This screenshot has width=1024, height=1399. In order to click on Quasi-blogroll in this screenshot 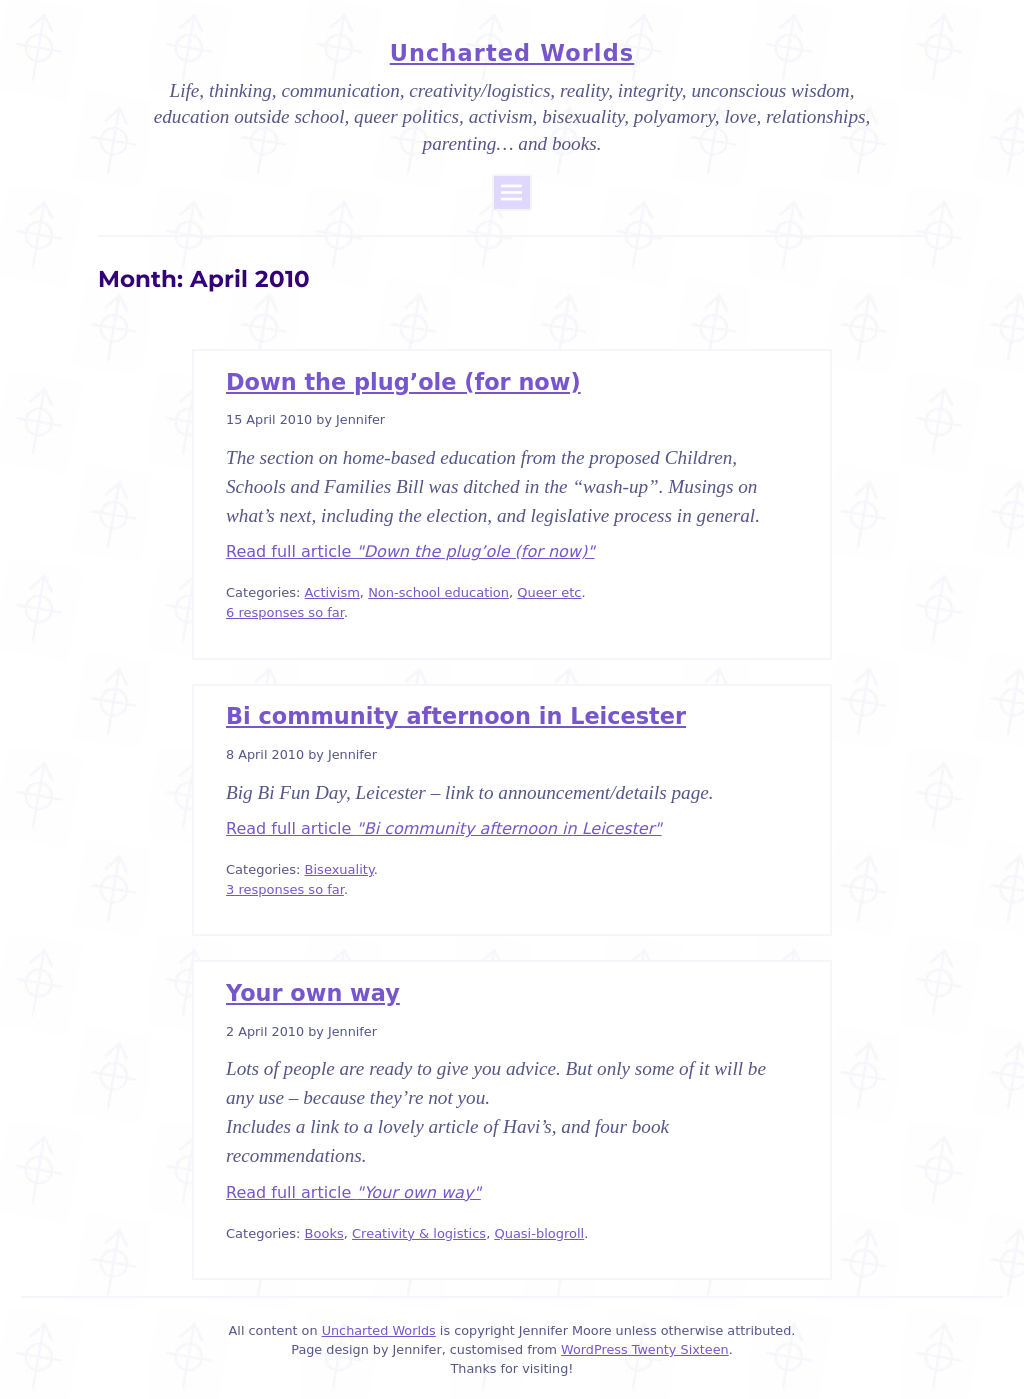, I will do `click(539, 1233)`.